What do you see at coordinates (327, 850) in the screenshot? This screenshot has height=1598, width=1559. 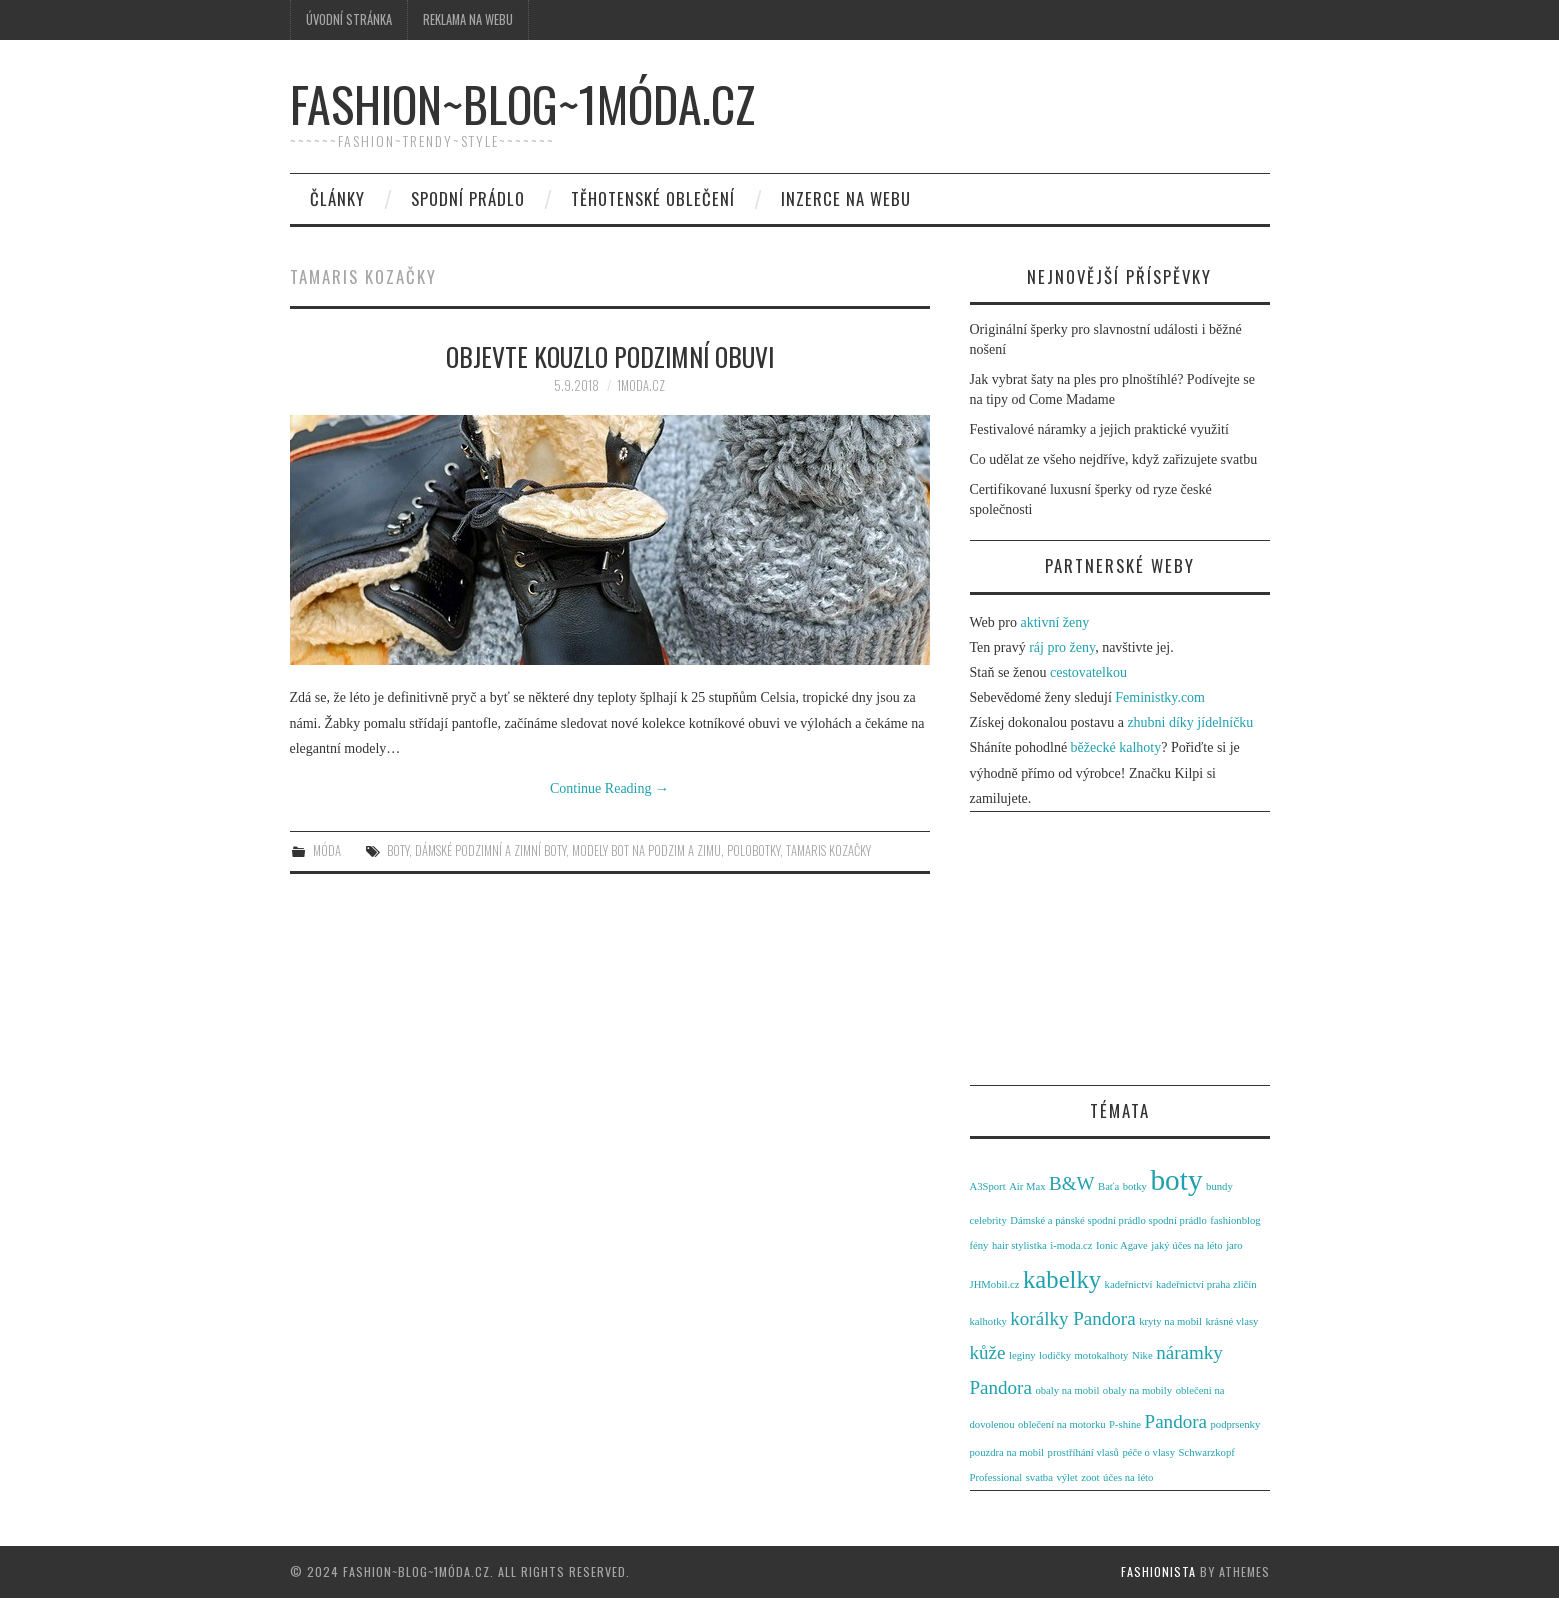 I see `Móda` at bounding box center [327, 850].